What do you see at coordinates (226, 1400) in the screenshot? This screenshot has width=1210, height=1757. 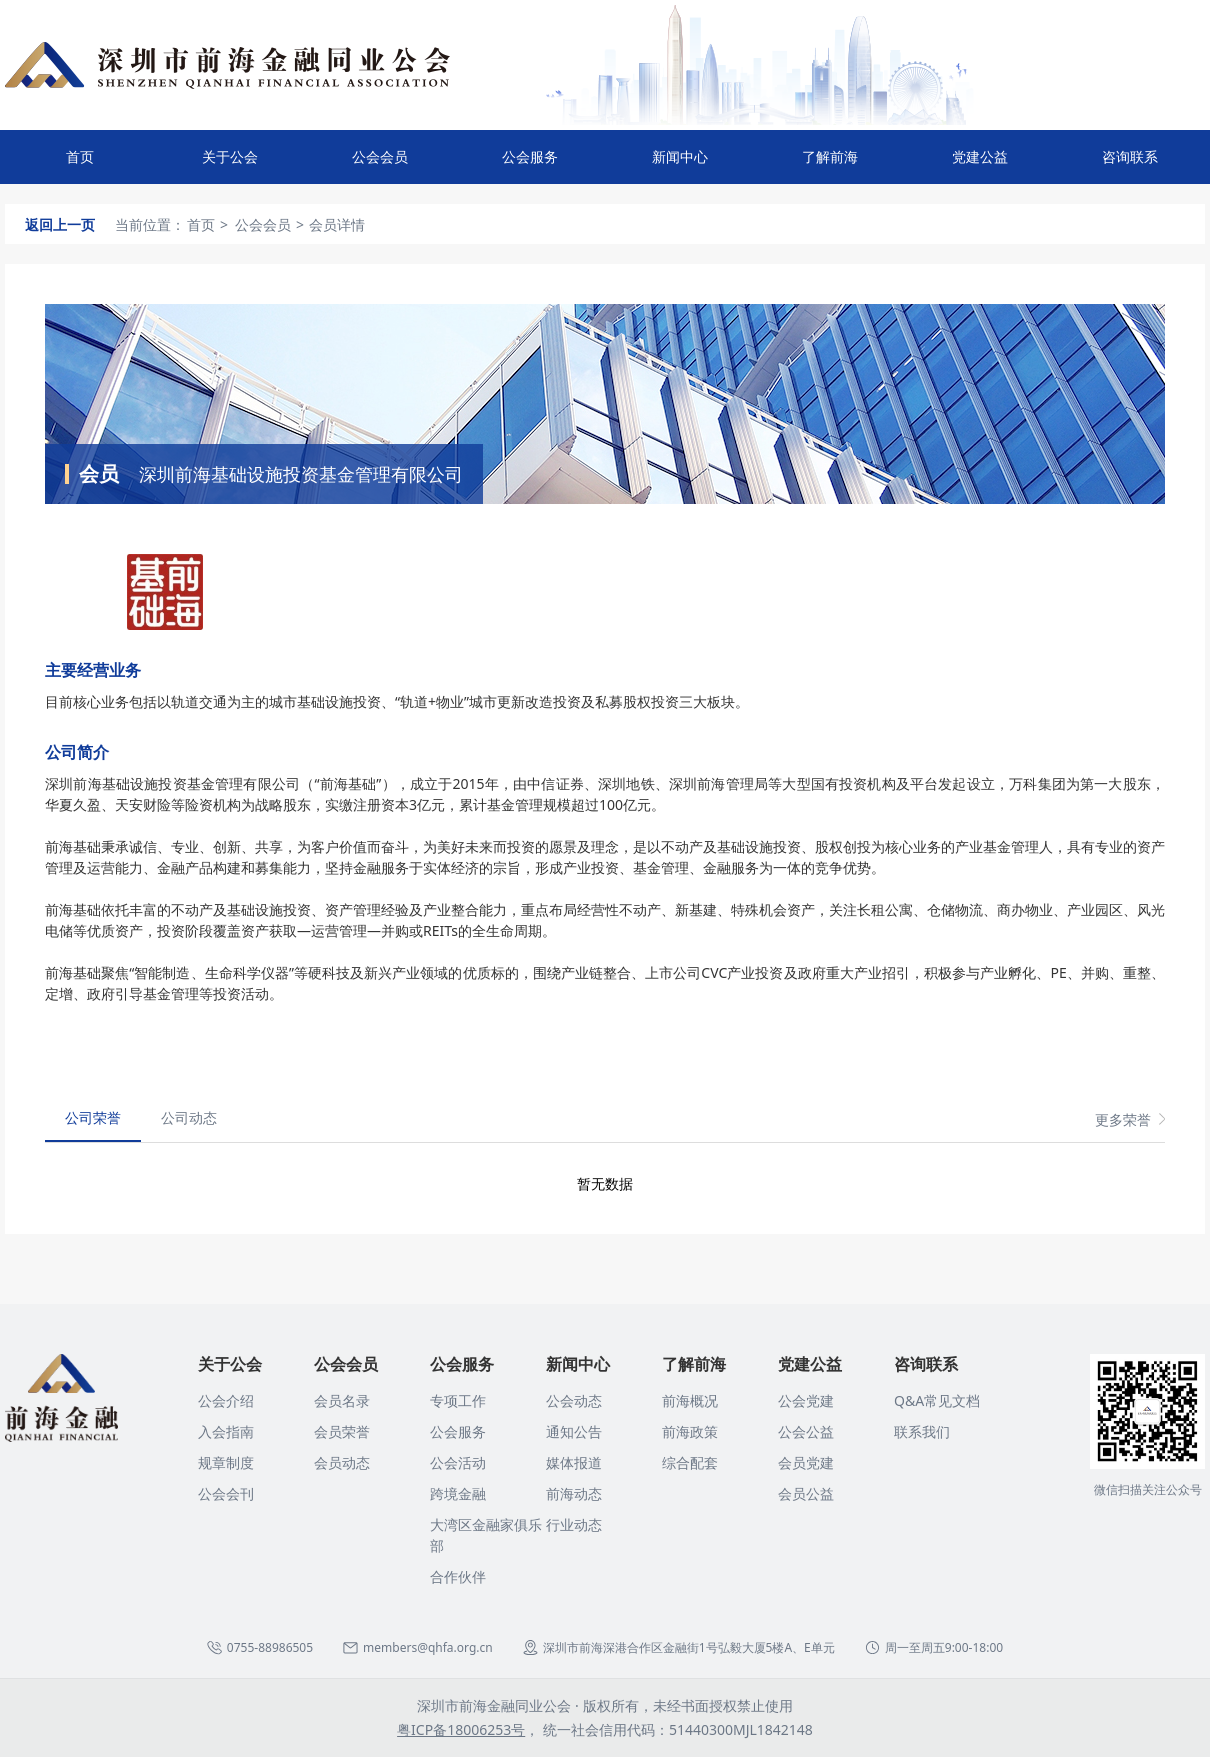 I see `公会介绍` at bounding box center [226, 1400].